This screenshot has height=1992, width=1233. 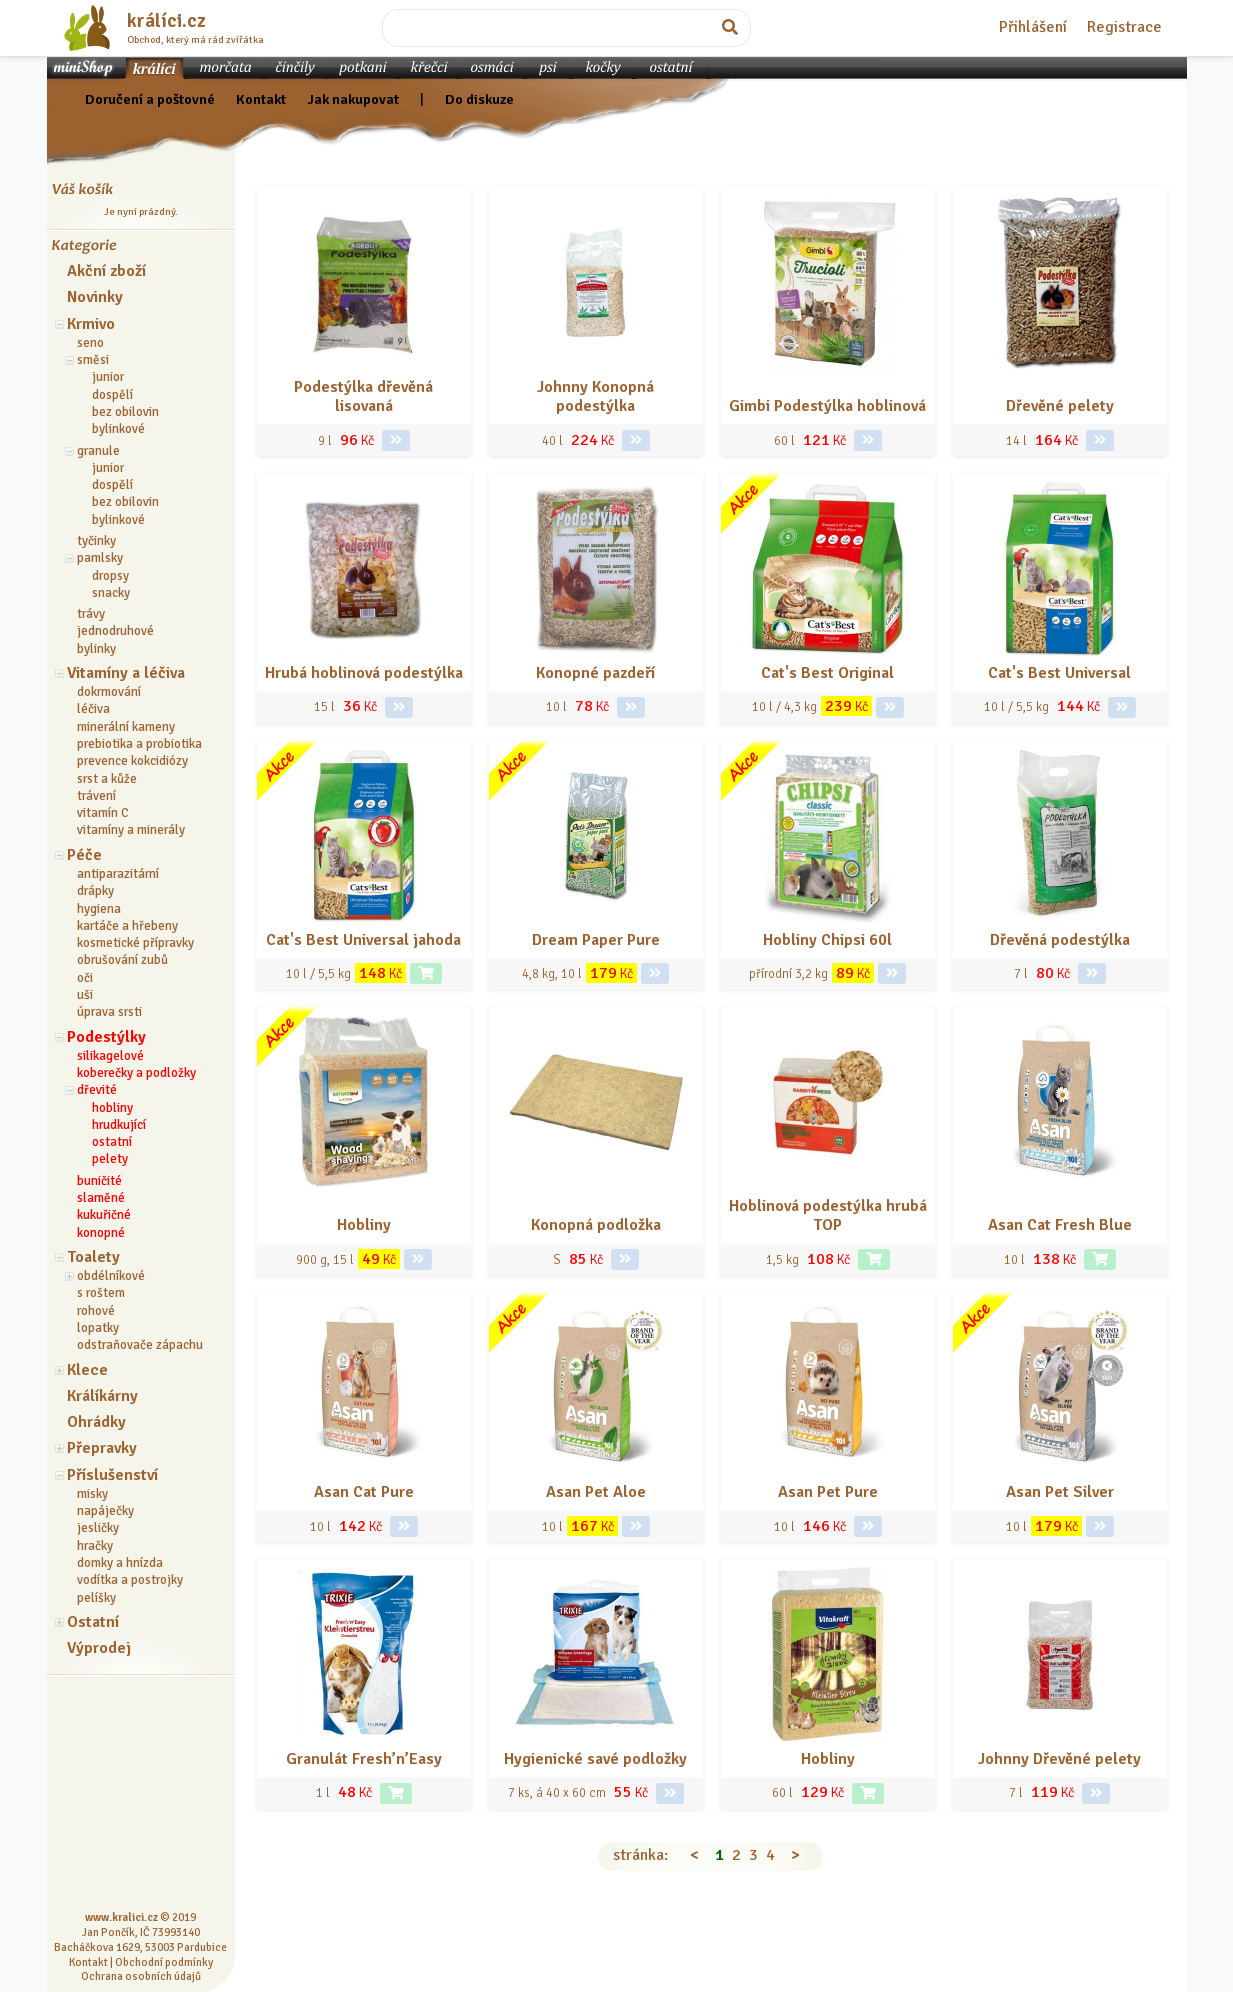 I want to click on napáječky, so click(x=105, y=1511).